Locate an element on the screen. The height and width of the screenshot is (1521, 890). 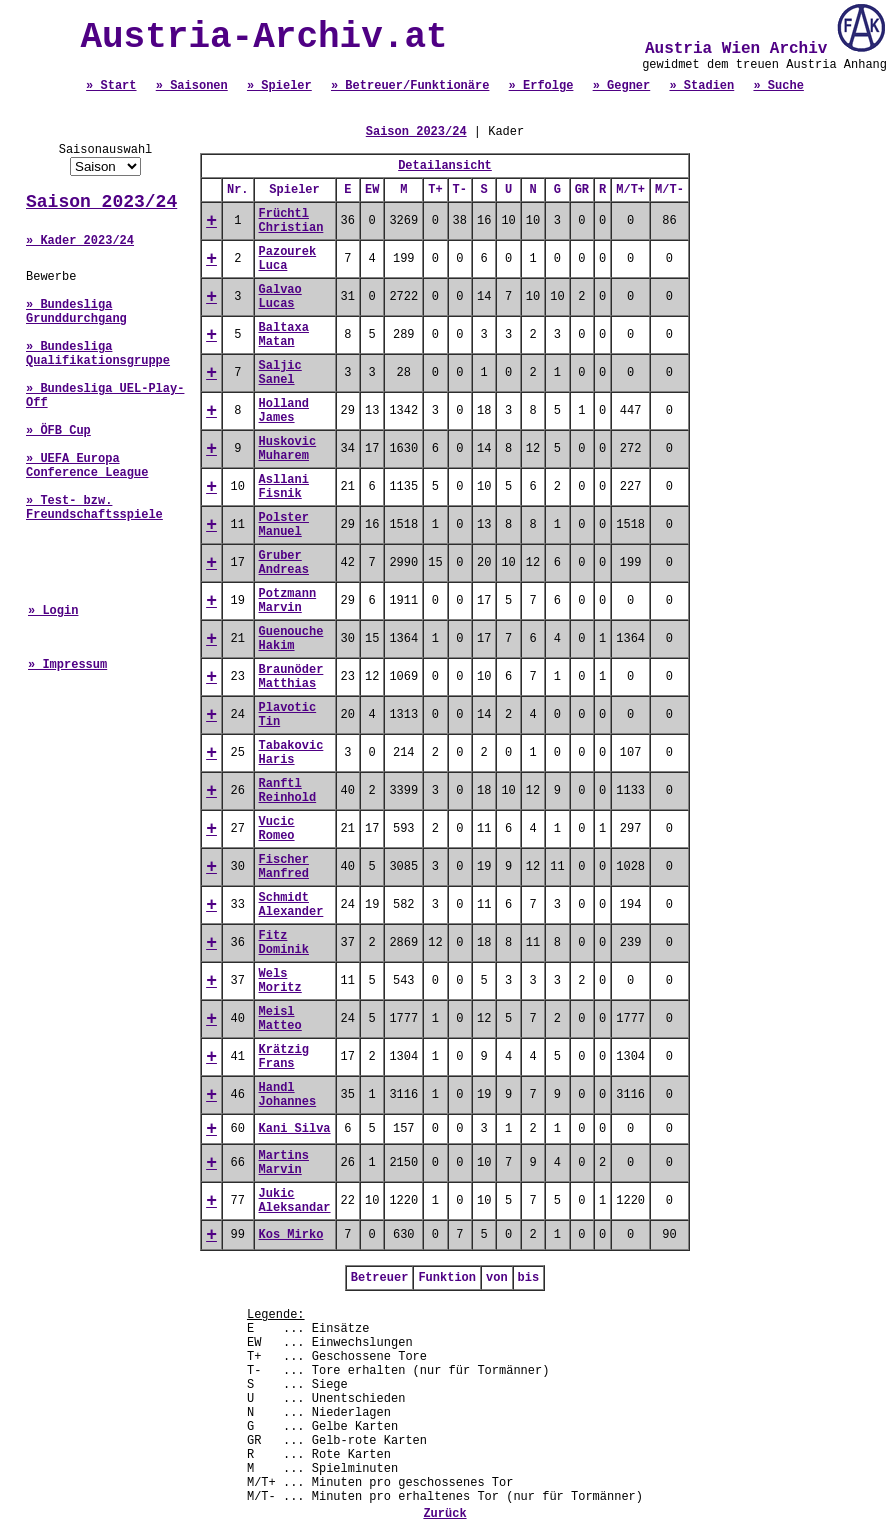
Guenouche Hakim is located at coordinates (291, 639).